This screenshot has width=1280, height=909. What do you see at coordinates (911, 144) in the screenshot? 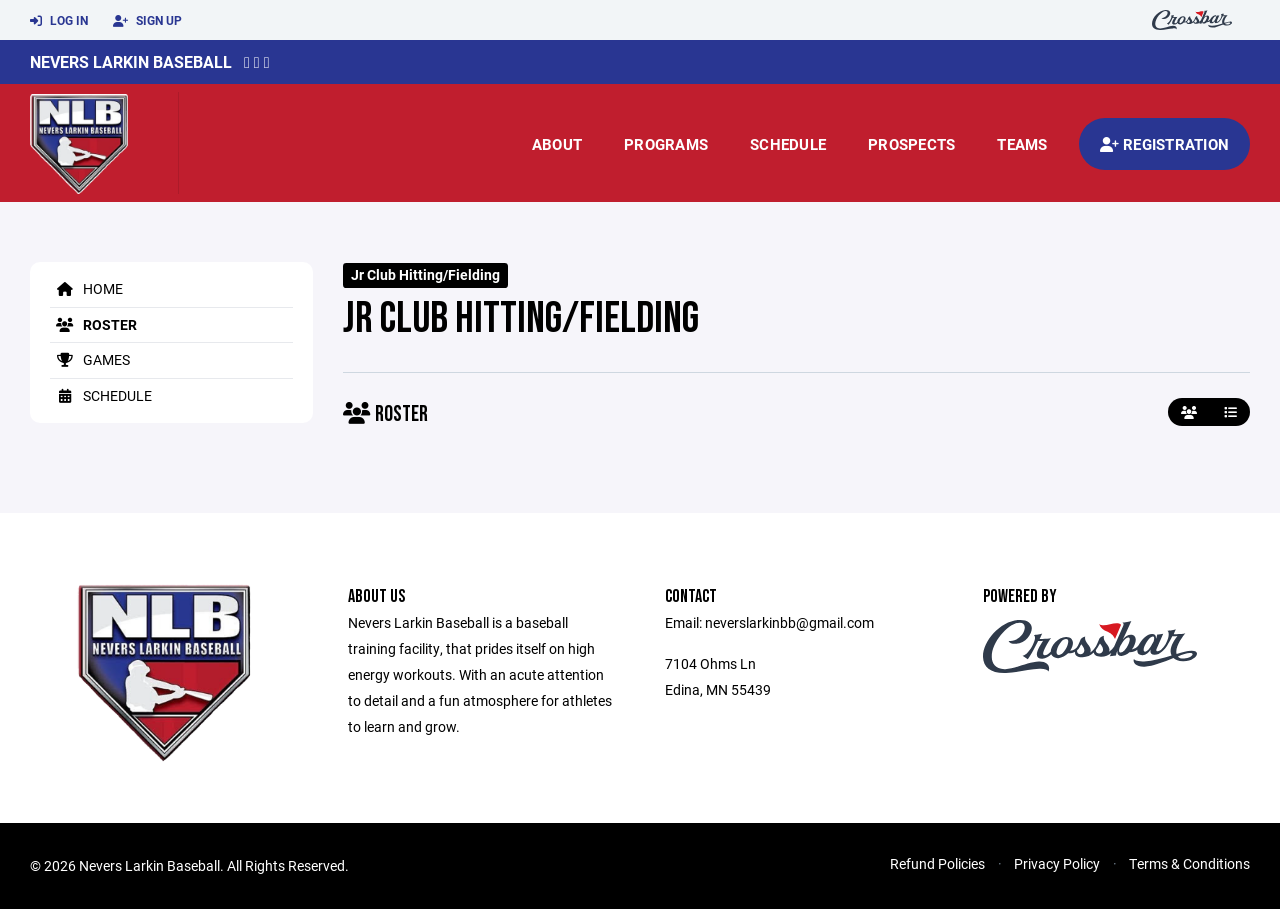
I see `prospects` at bounding box center [911, 144].